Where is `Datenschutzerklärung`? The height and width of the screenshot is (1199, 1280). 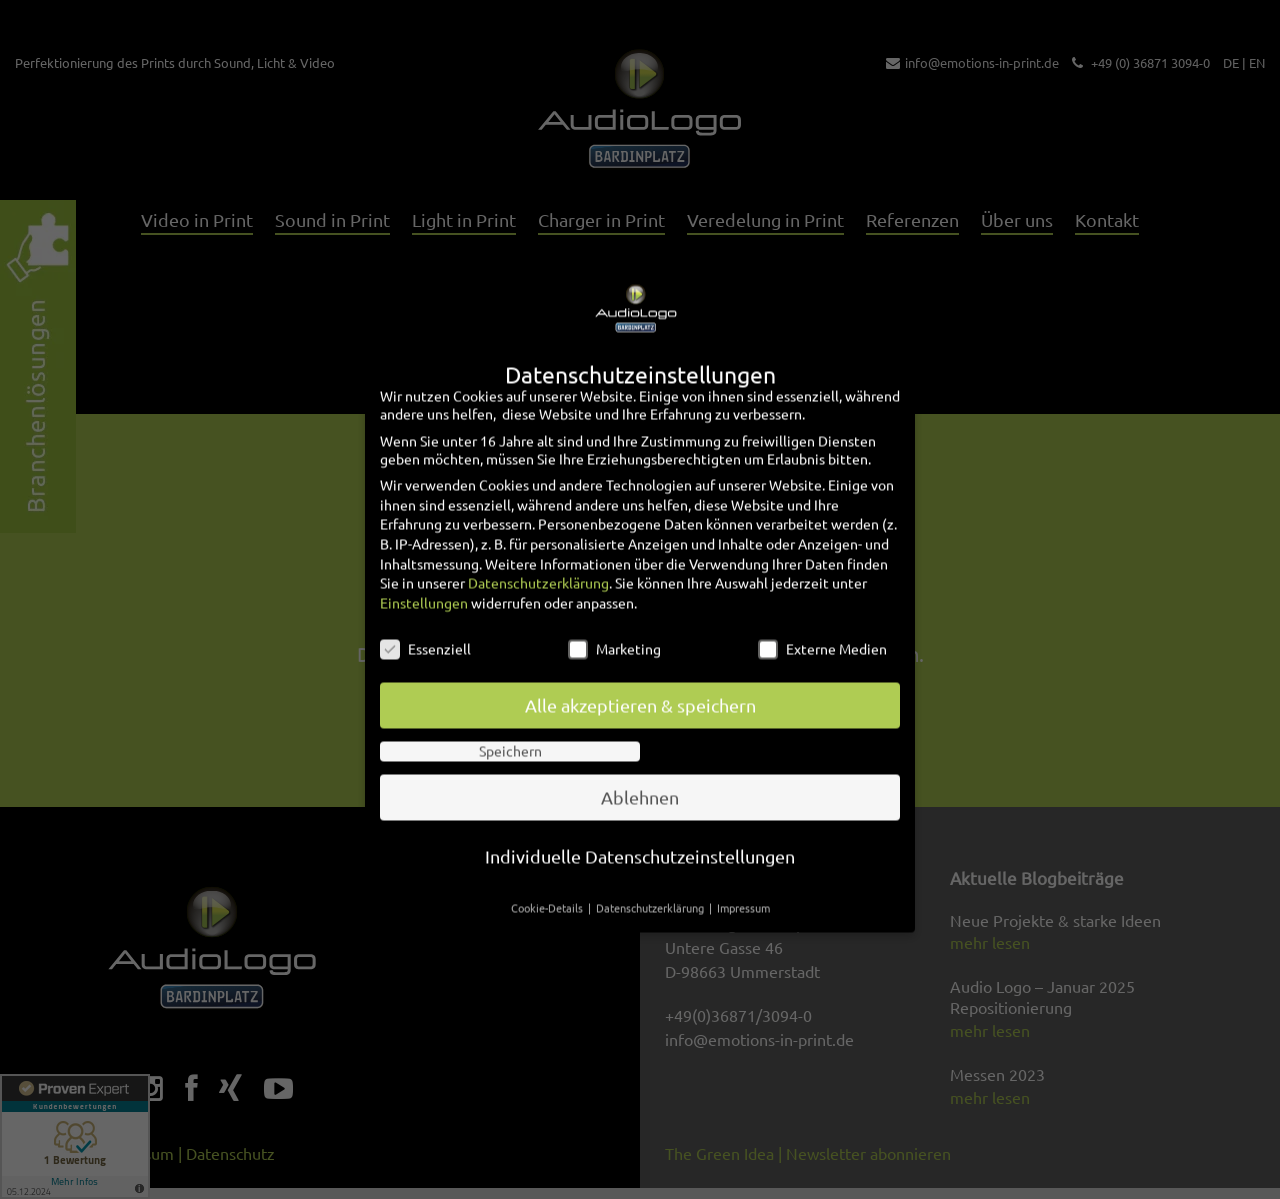
Datenschutzerklärung is located at coordinates (538, 550).